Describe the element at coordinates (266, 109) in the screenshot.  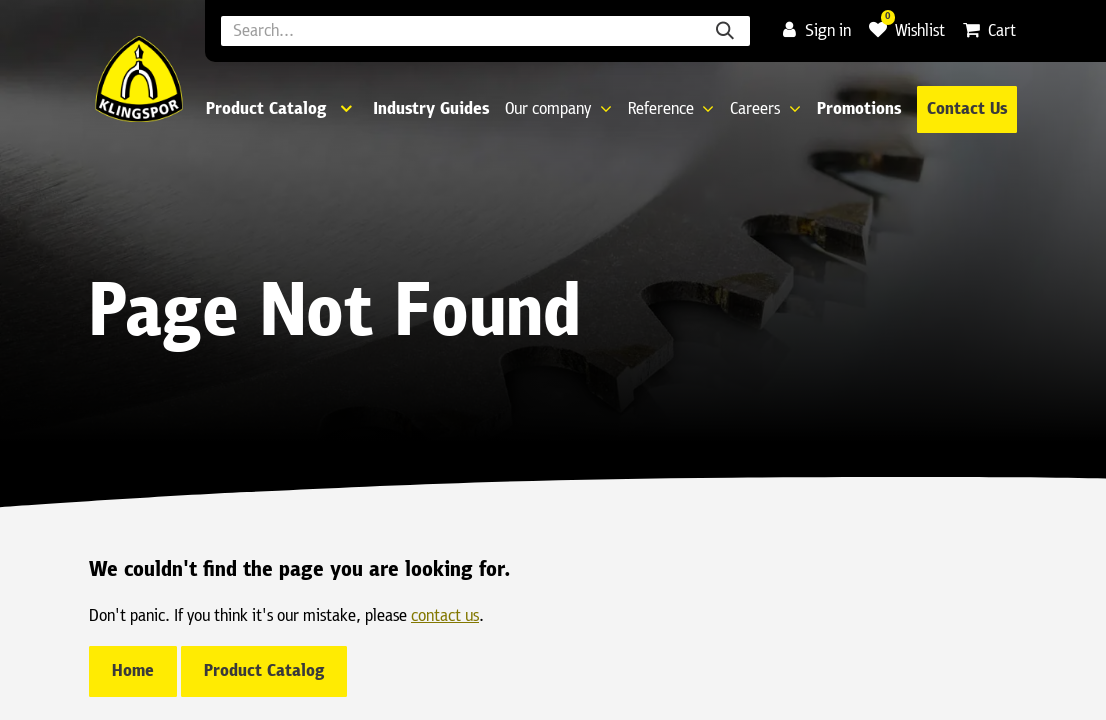
I see `Product Catalog [menuitem]` at that location.